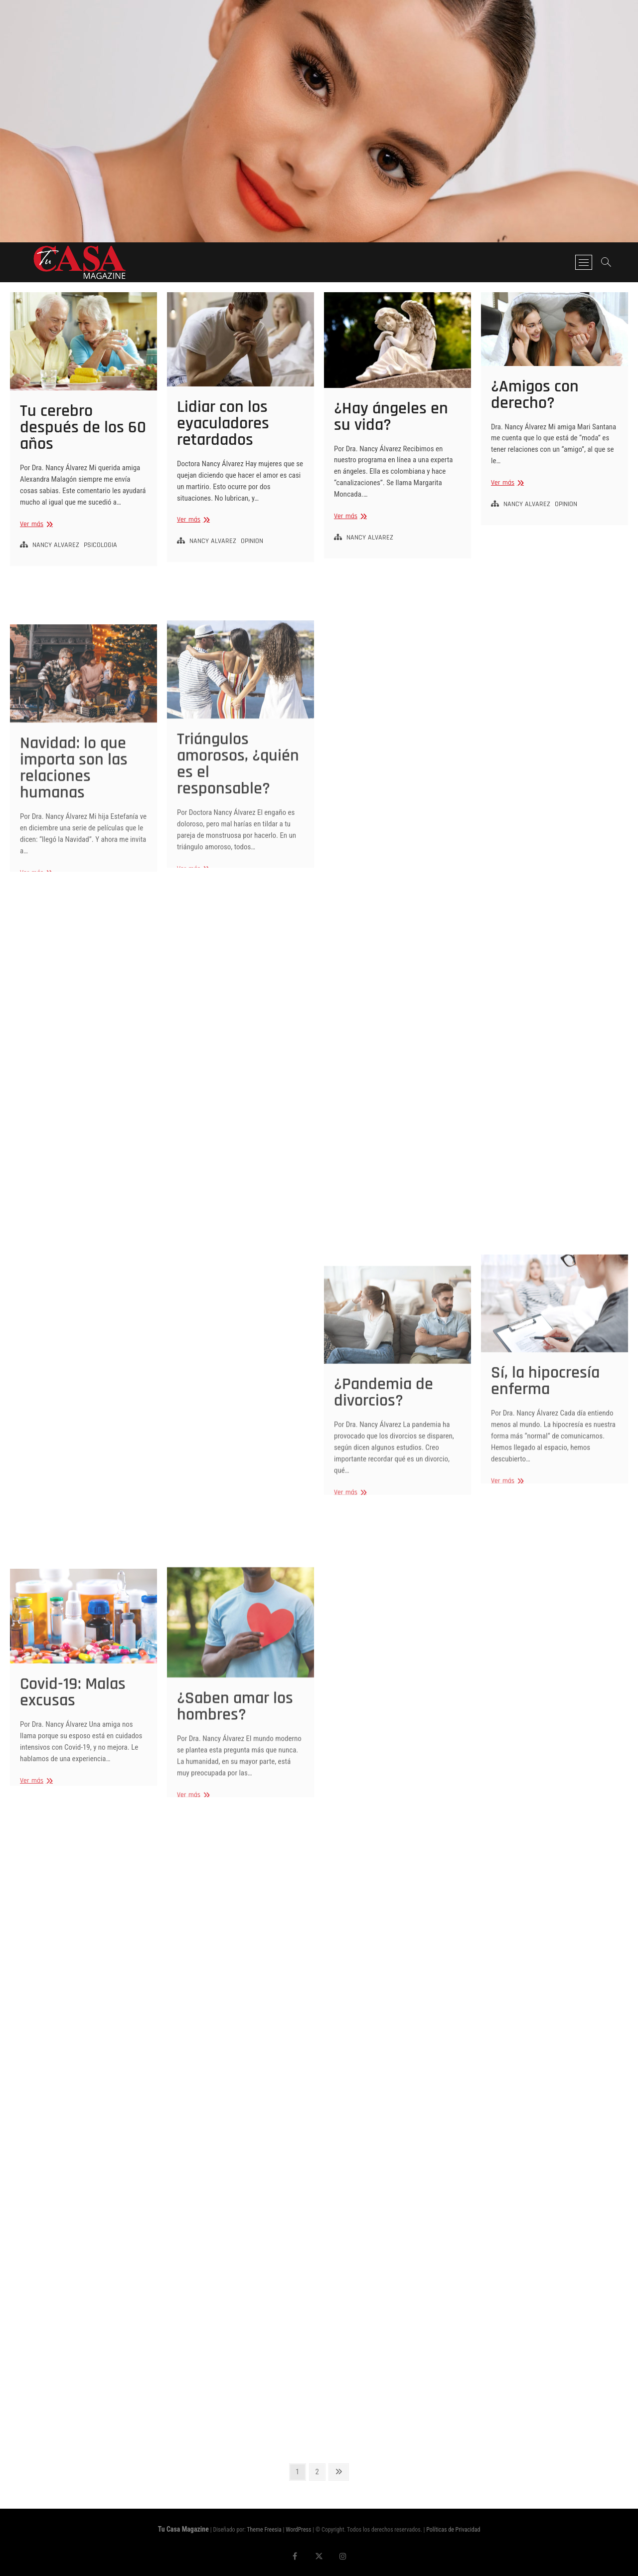 The height and width of the screenshot is (2576, 638). What do you see at coordinates (453, 2529) in the screenshot?
I see `Políticas de Privacidad` at bounding box center [453, 2529].